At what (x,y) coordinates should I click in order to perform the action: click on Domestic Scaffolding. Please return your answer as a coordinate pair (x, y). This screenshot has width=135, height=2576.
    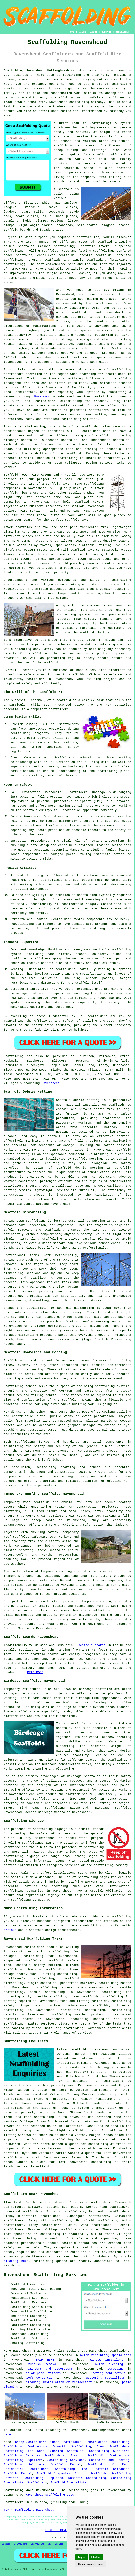
    Looking at the image, I should click on (72, 2446).